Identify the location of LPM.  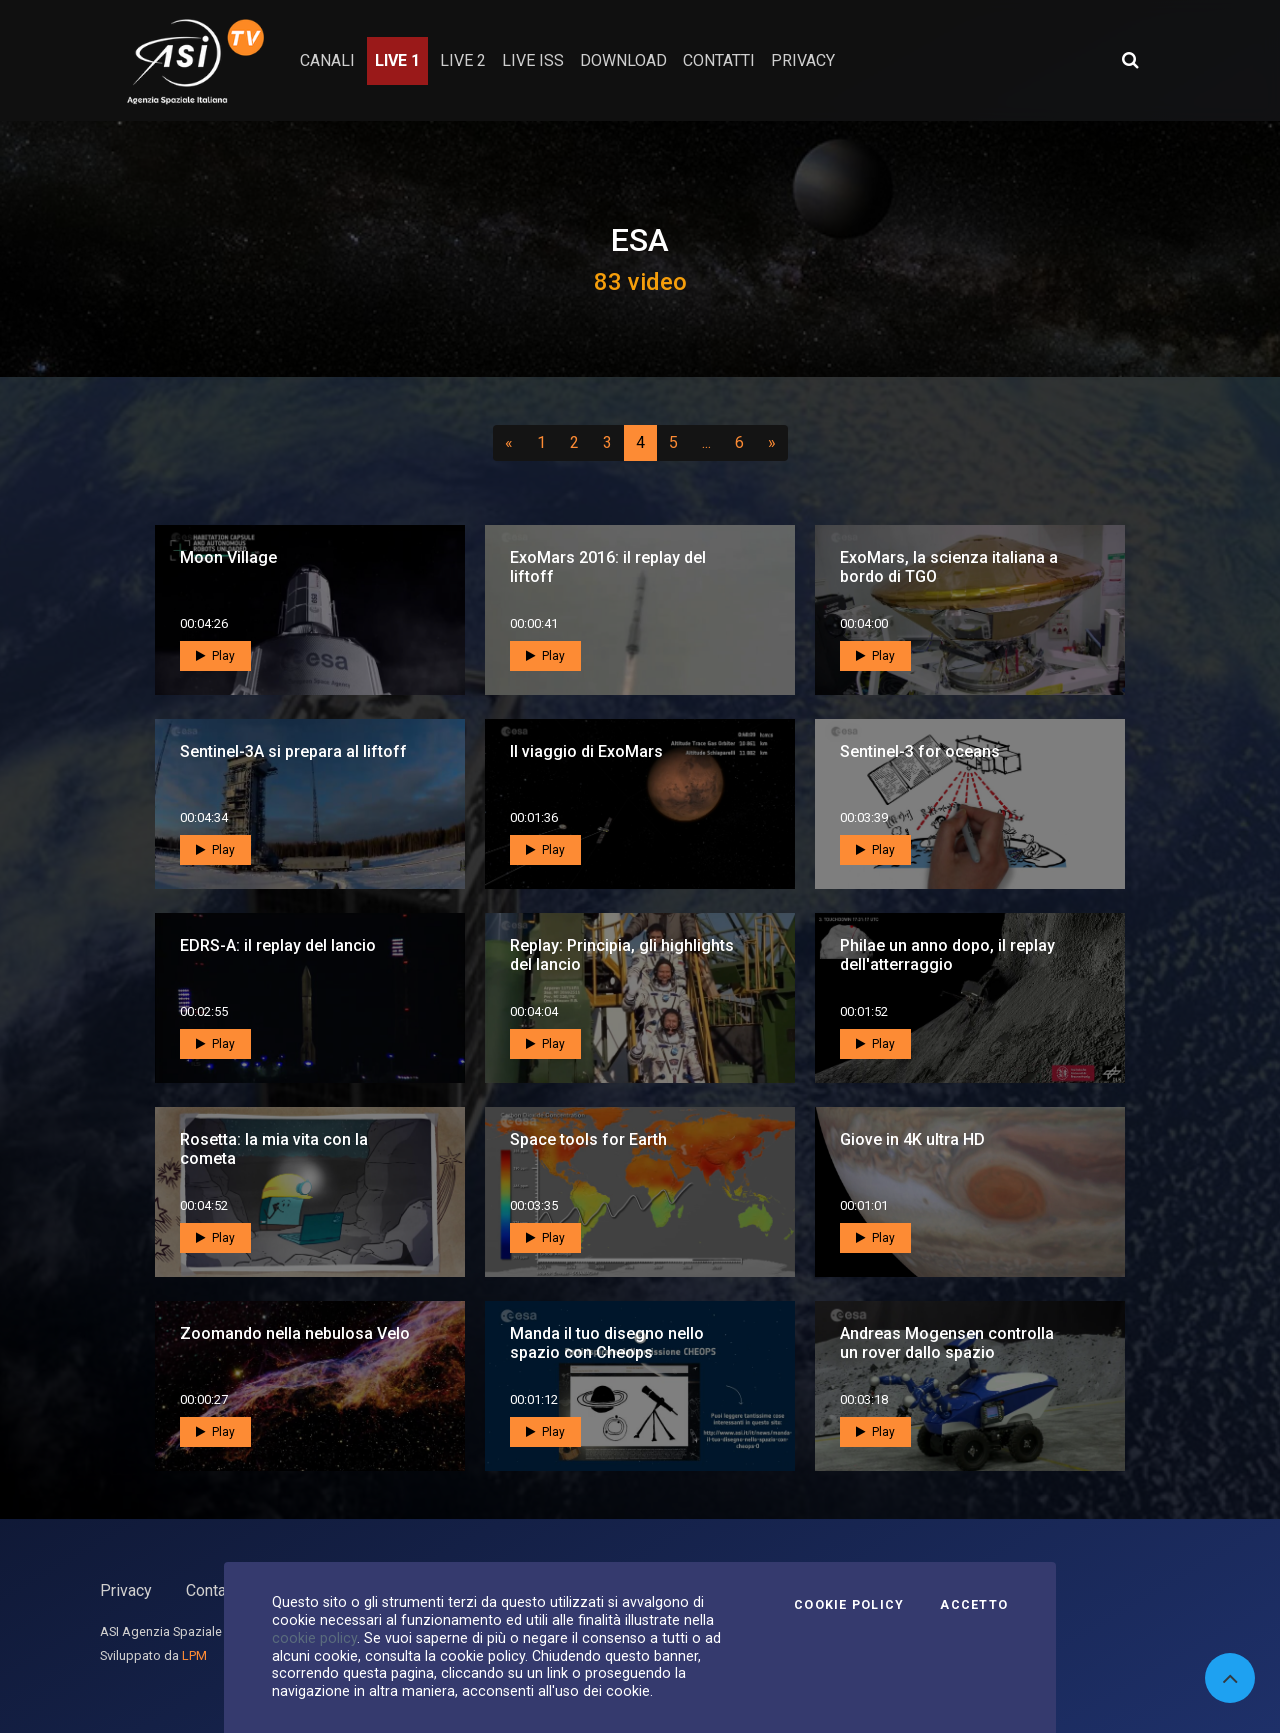
(194, 1655).